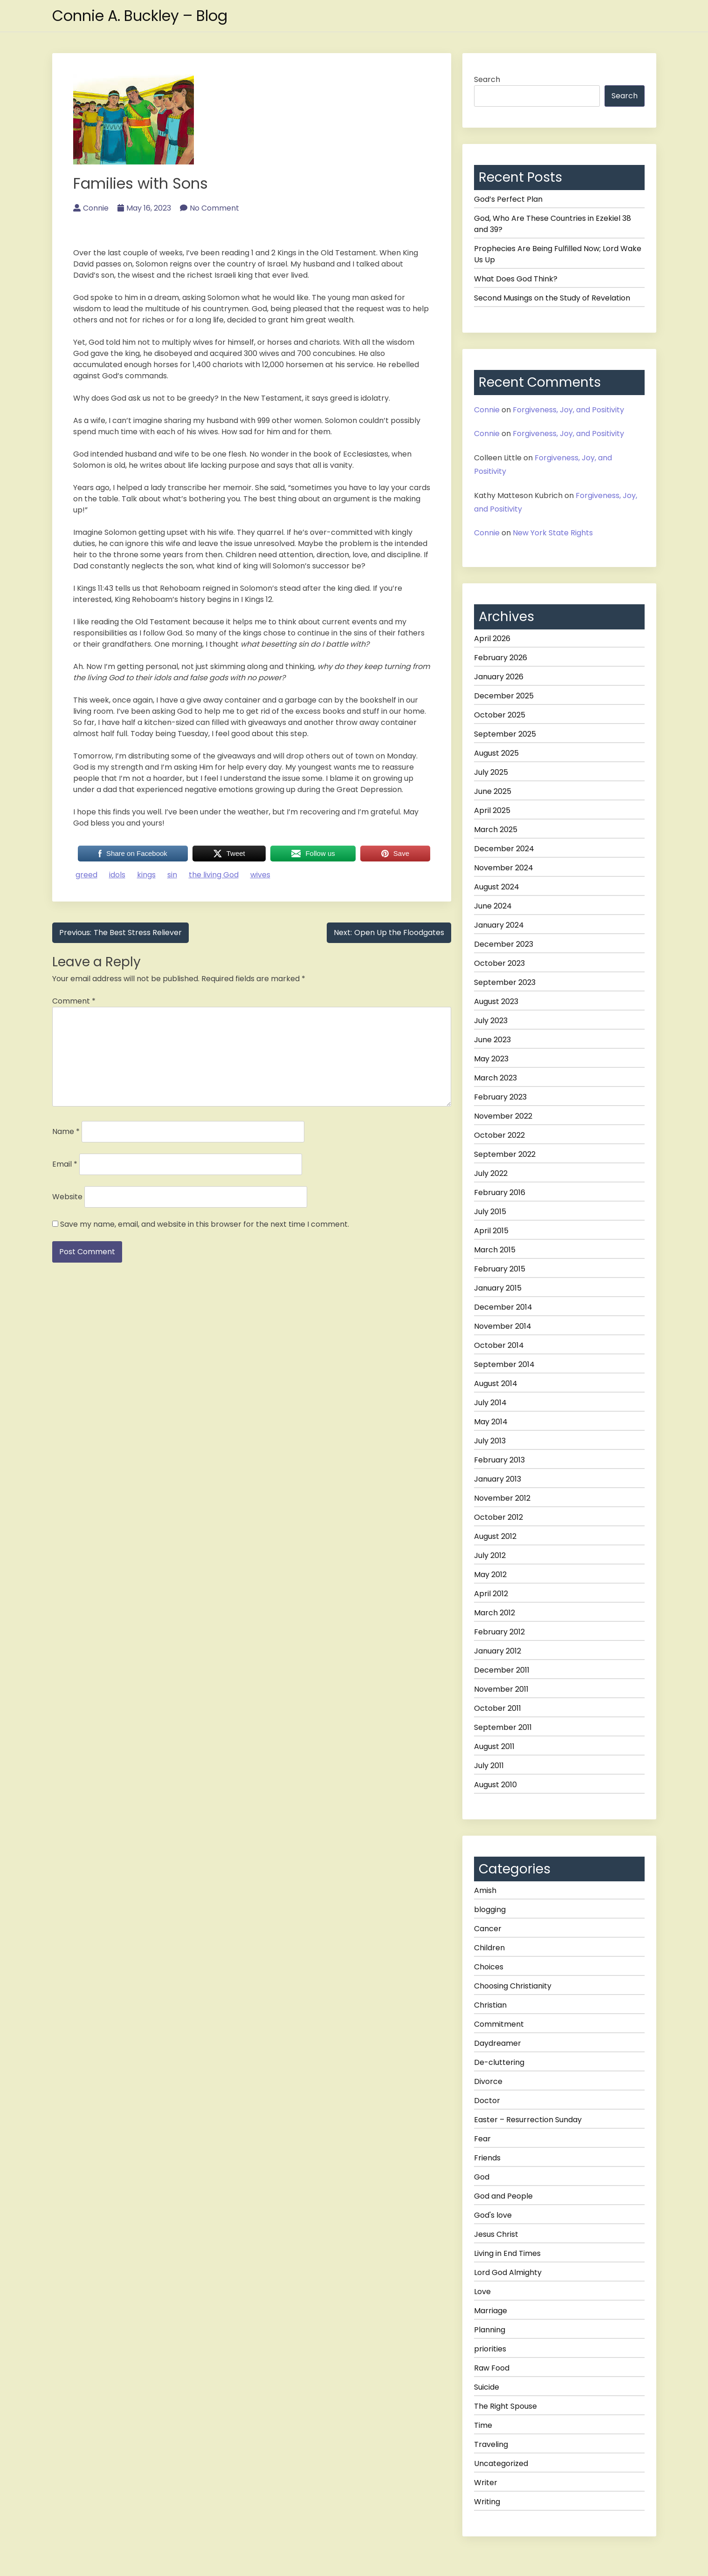 The width and height of the screenshot is (708, 2576). Describe the element at coordinates (482, 2291) in the screenshot. I see `Love` at that location.